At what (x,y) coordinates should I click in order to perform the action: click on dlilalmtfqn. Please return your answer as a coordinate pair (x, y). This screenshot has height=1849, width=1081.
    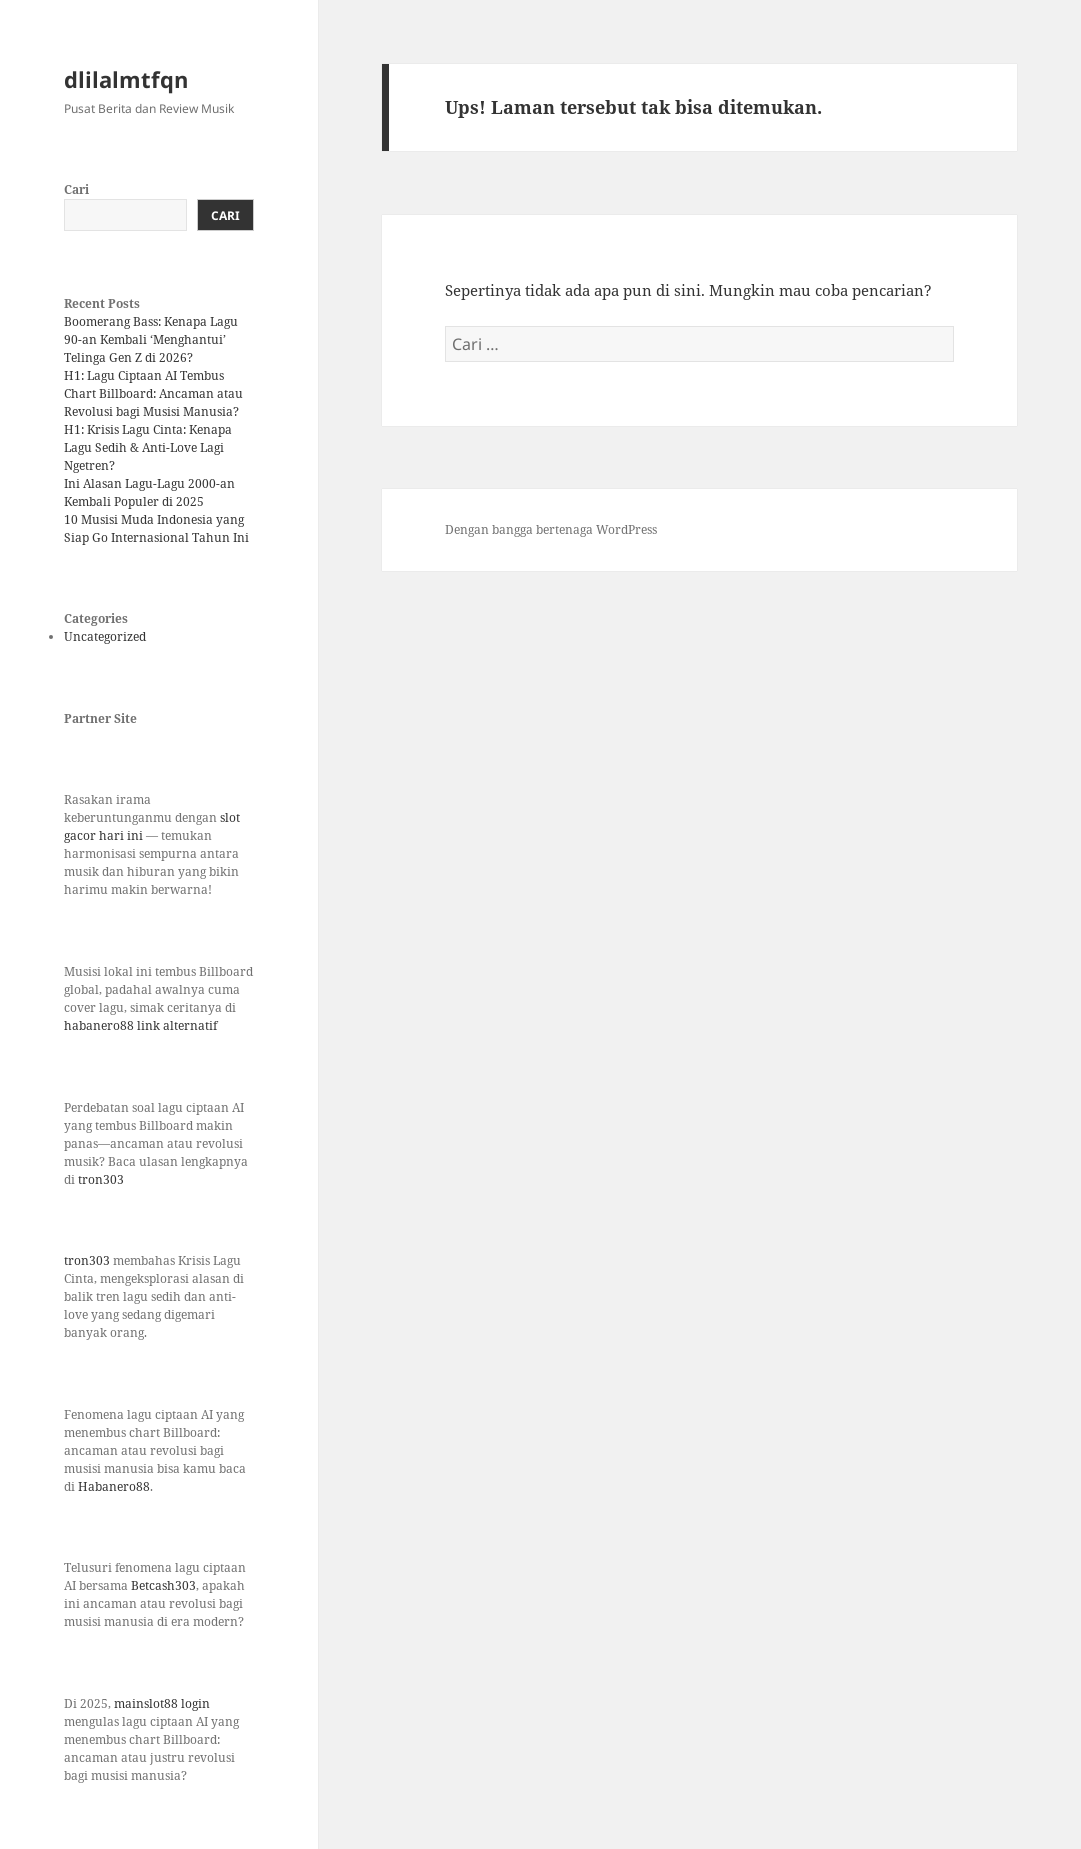
    Looking at the image, I should click on (126, 79).